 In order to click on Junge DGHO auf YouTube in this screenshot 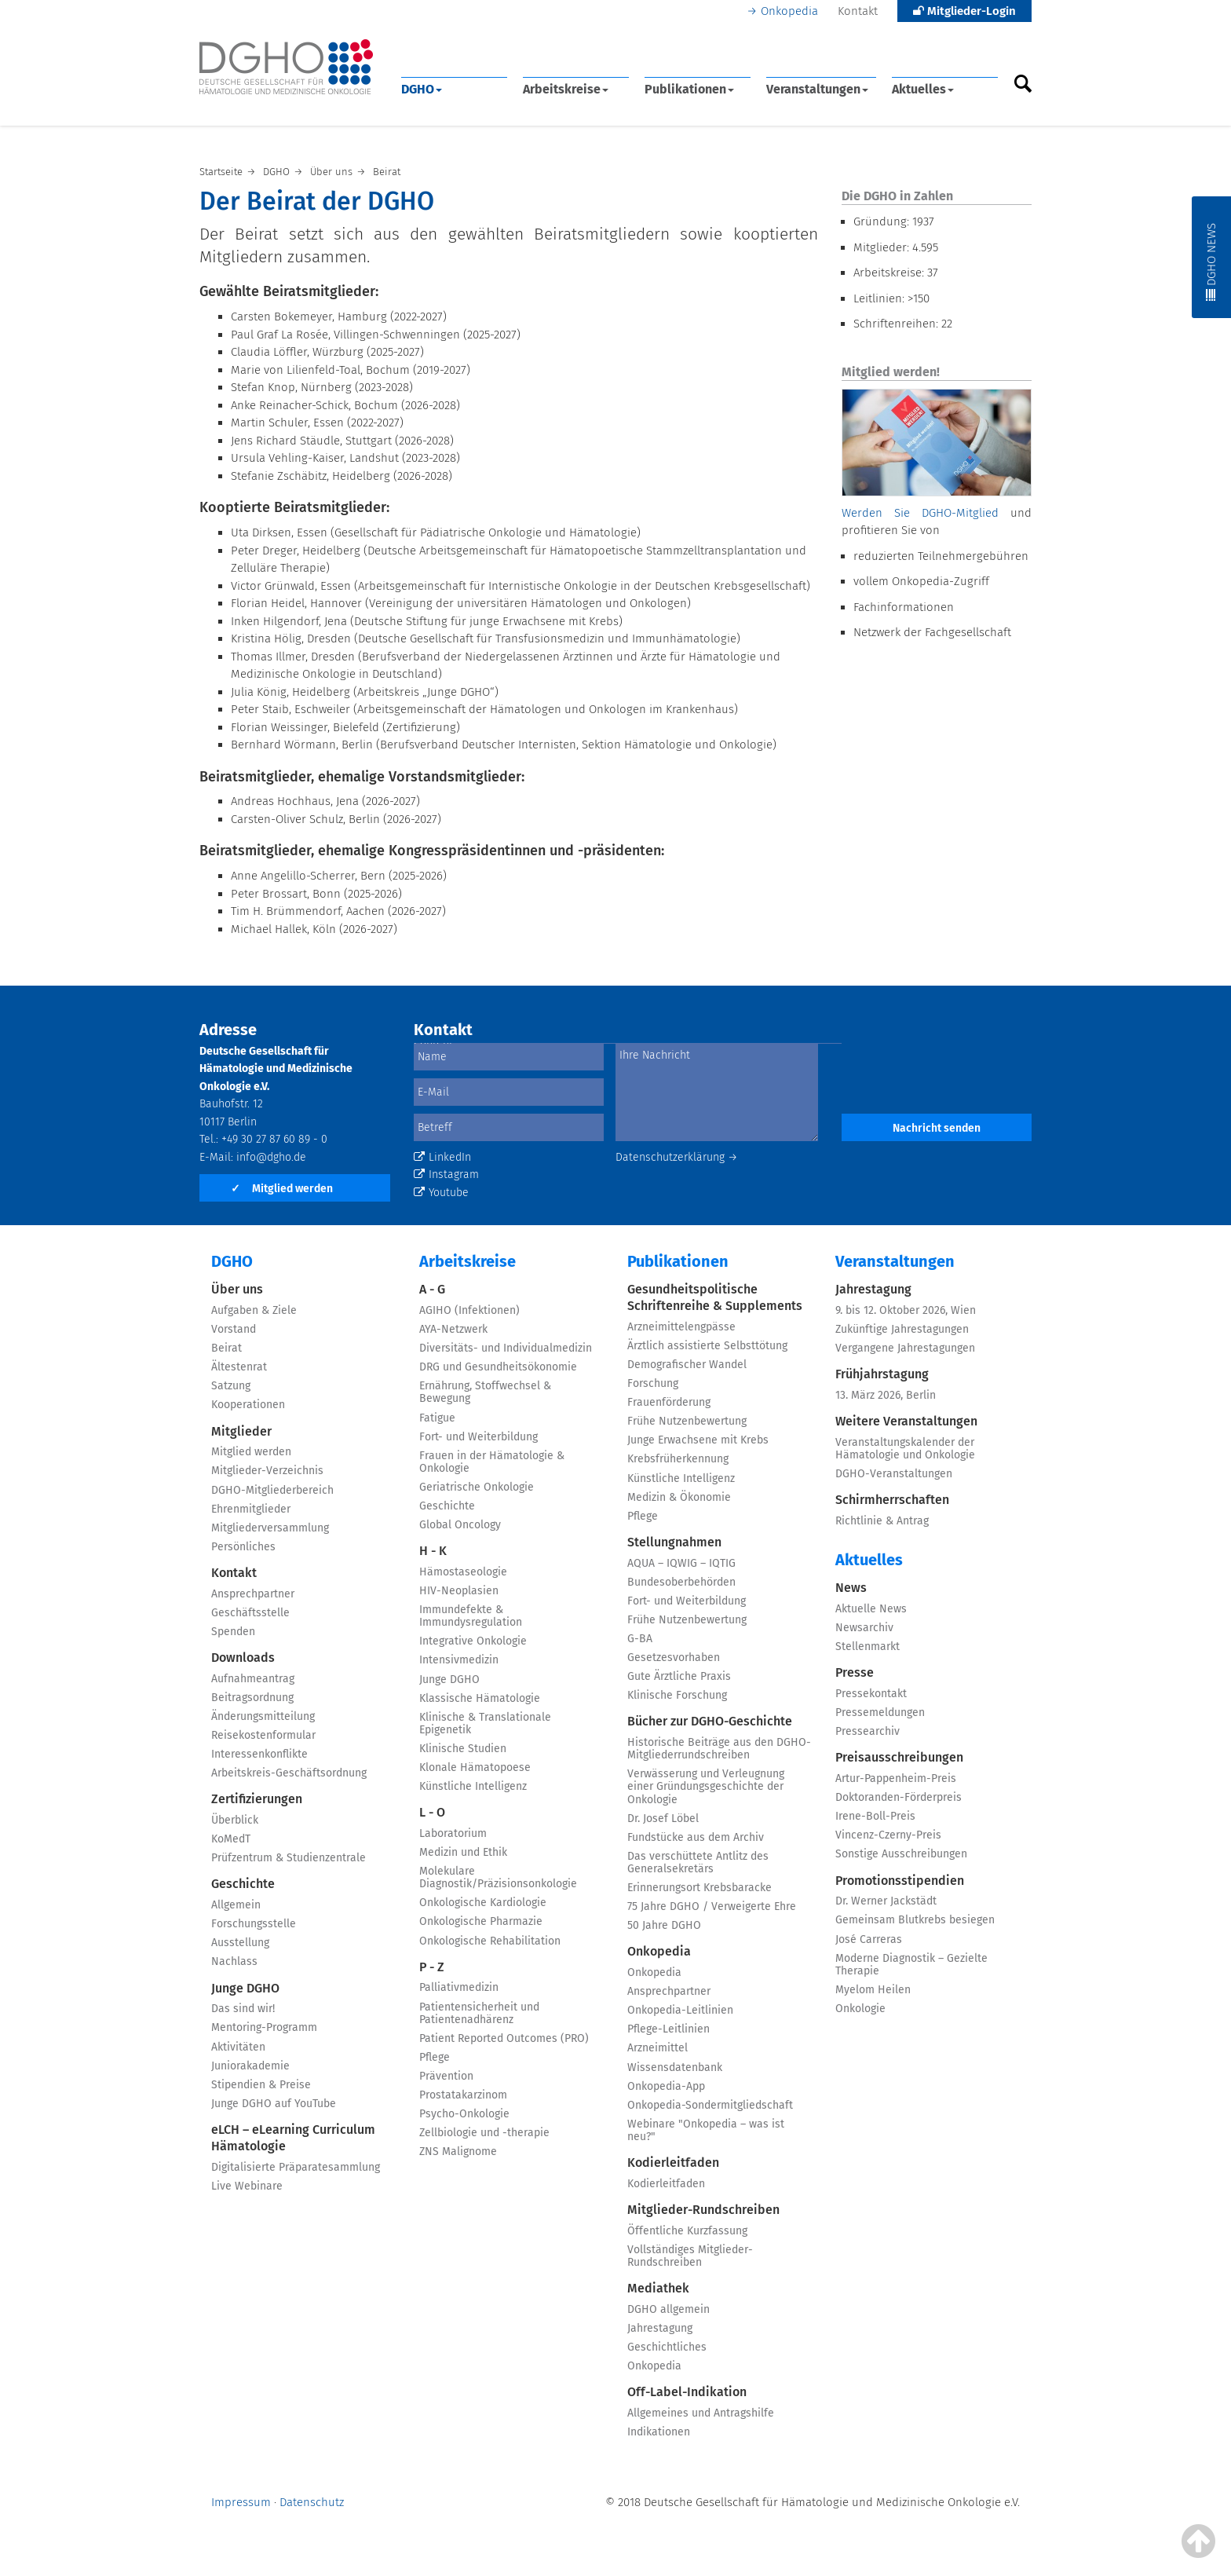, I will do `click(273, 2103)`.